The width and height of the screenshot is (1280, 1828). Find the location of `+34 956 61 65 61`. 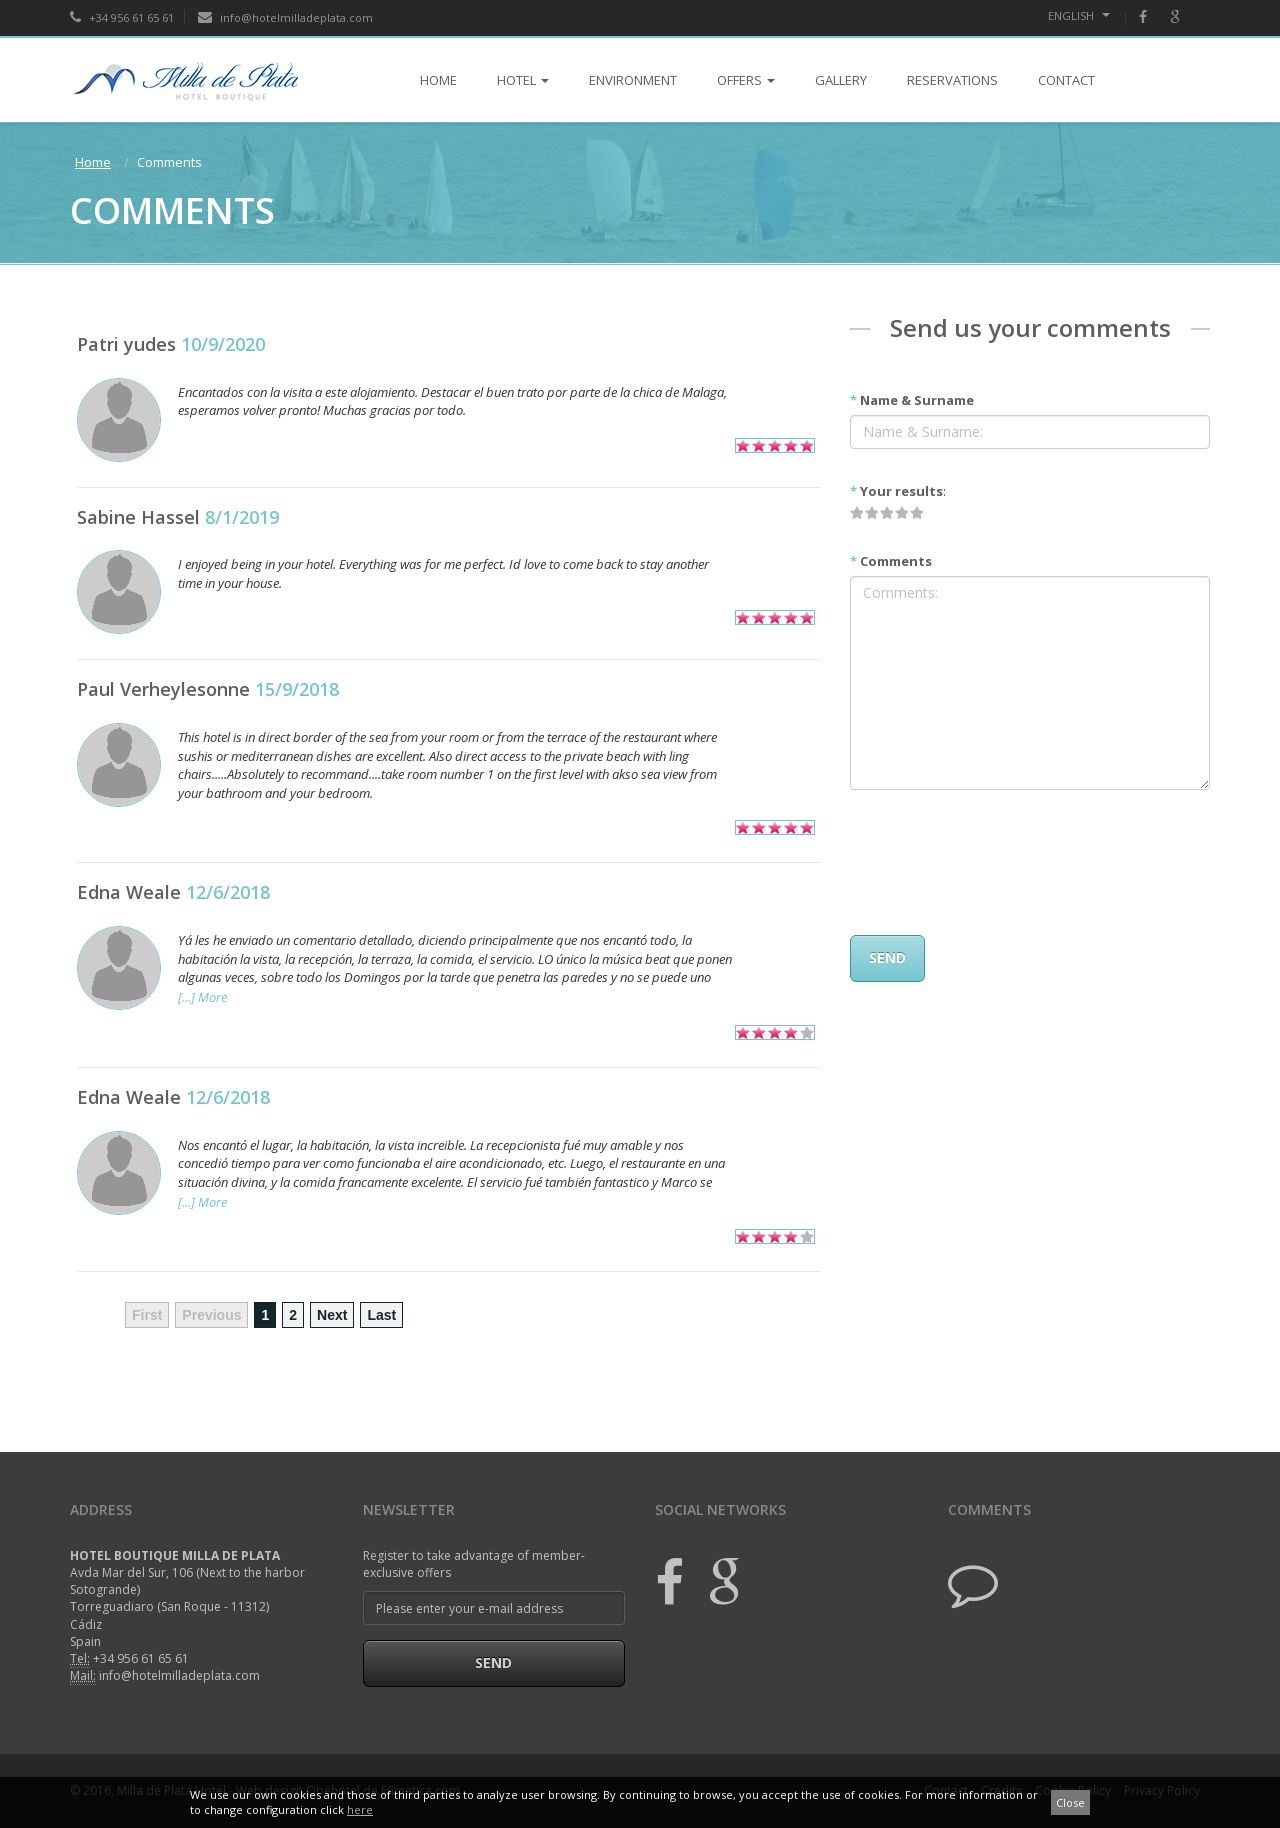

+34 956 61 65 61 is located at coordinates (122, 17).